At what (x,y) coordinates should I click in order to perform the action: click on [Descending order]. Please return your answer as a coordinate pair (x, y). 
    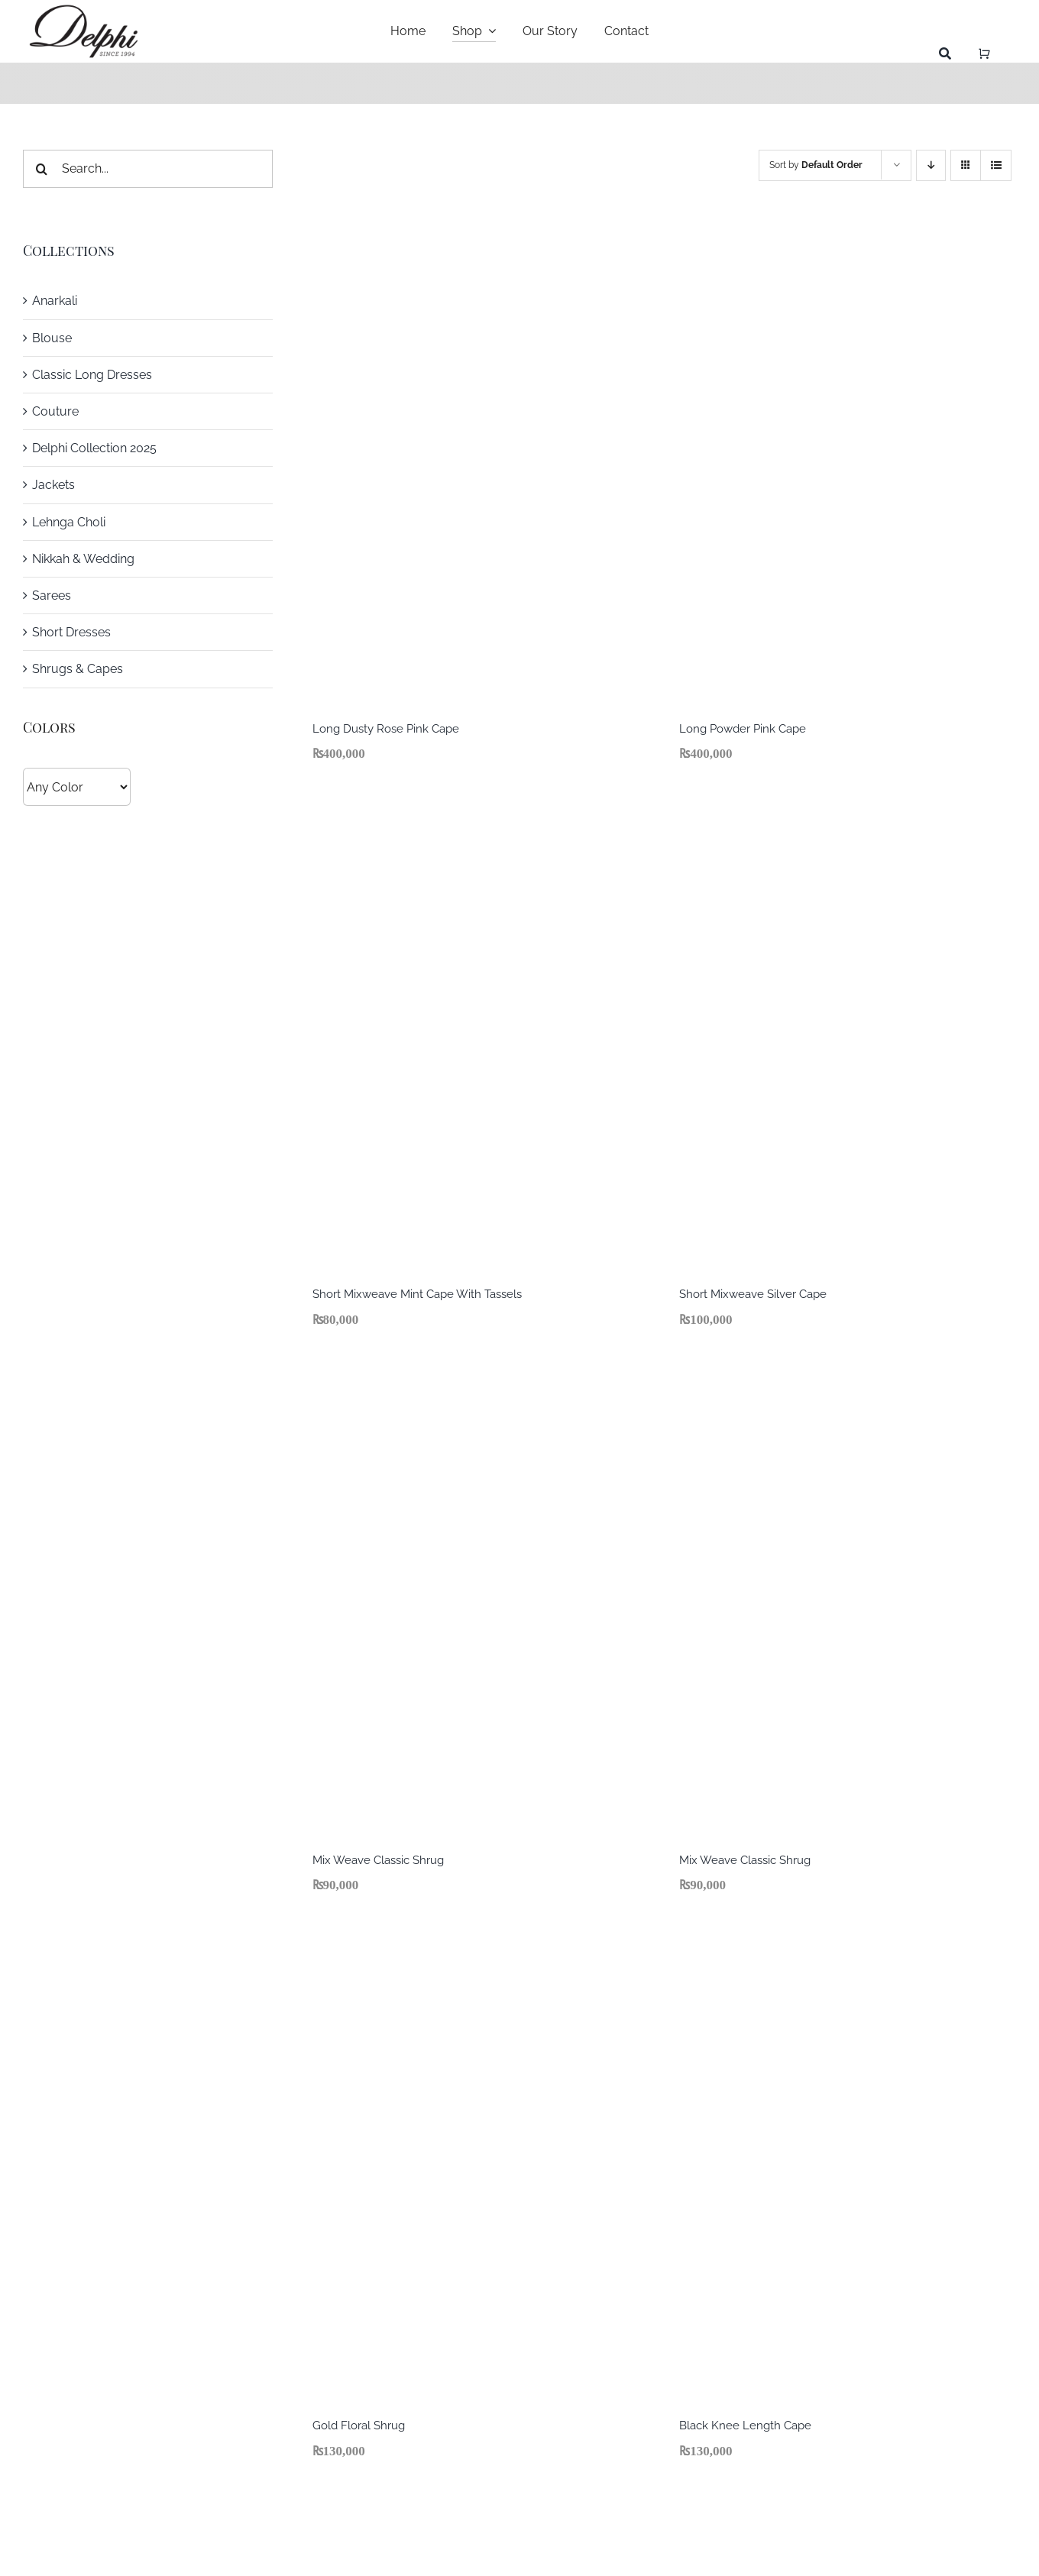
    Looking at the image, I should click on (931, 165).